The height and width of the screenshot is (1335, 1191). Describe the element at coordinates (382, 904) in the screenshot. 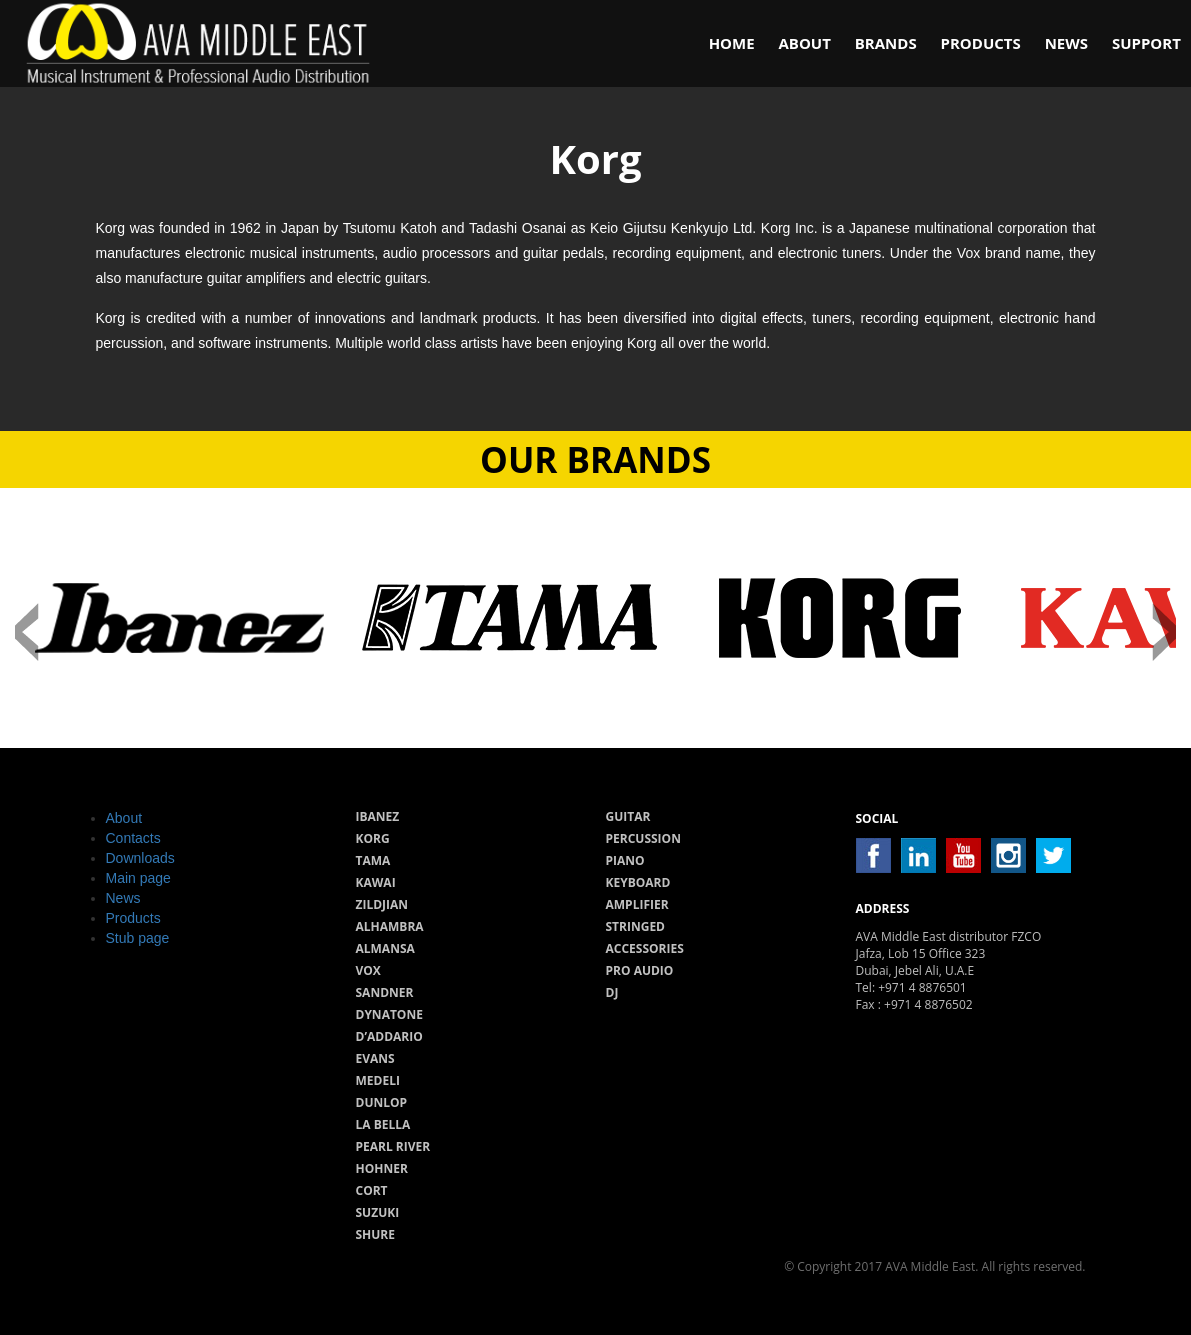

I see `Zildjian` at that location.